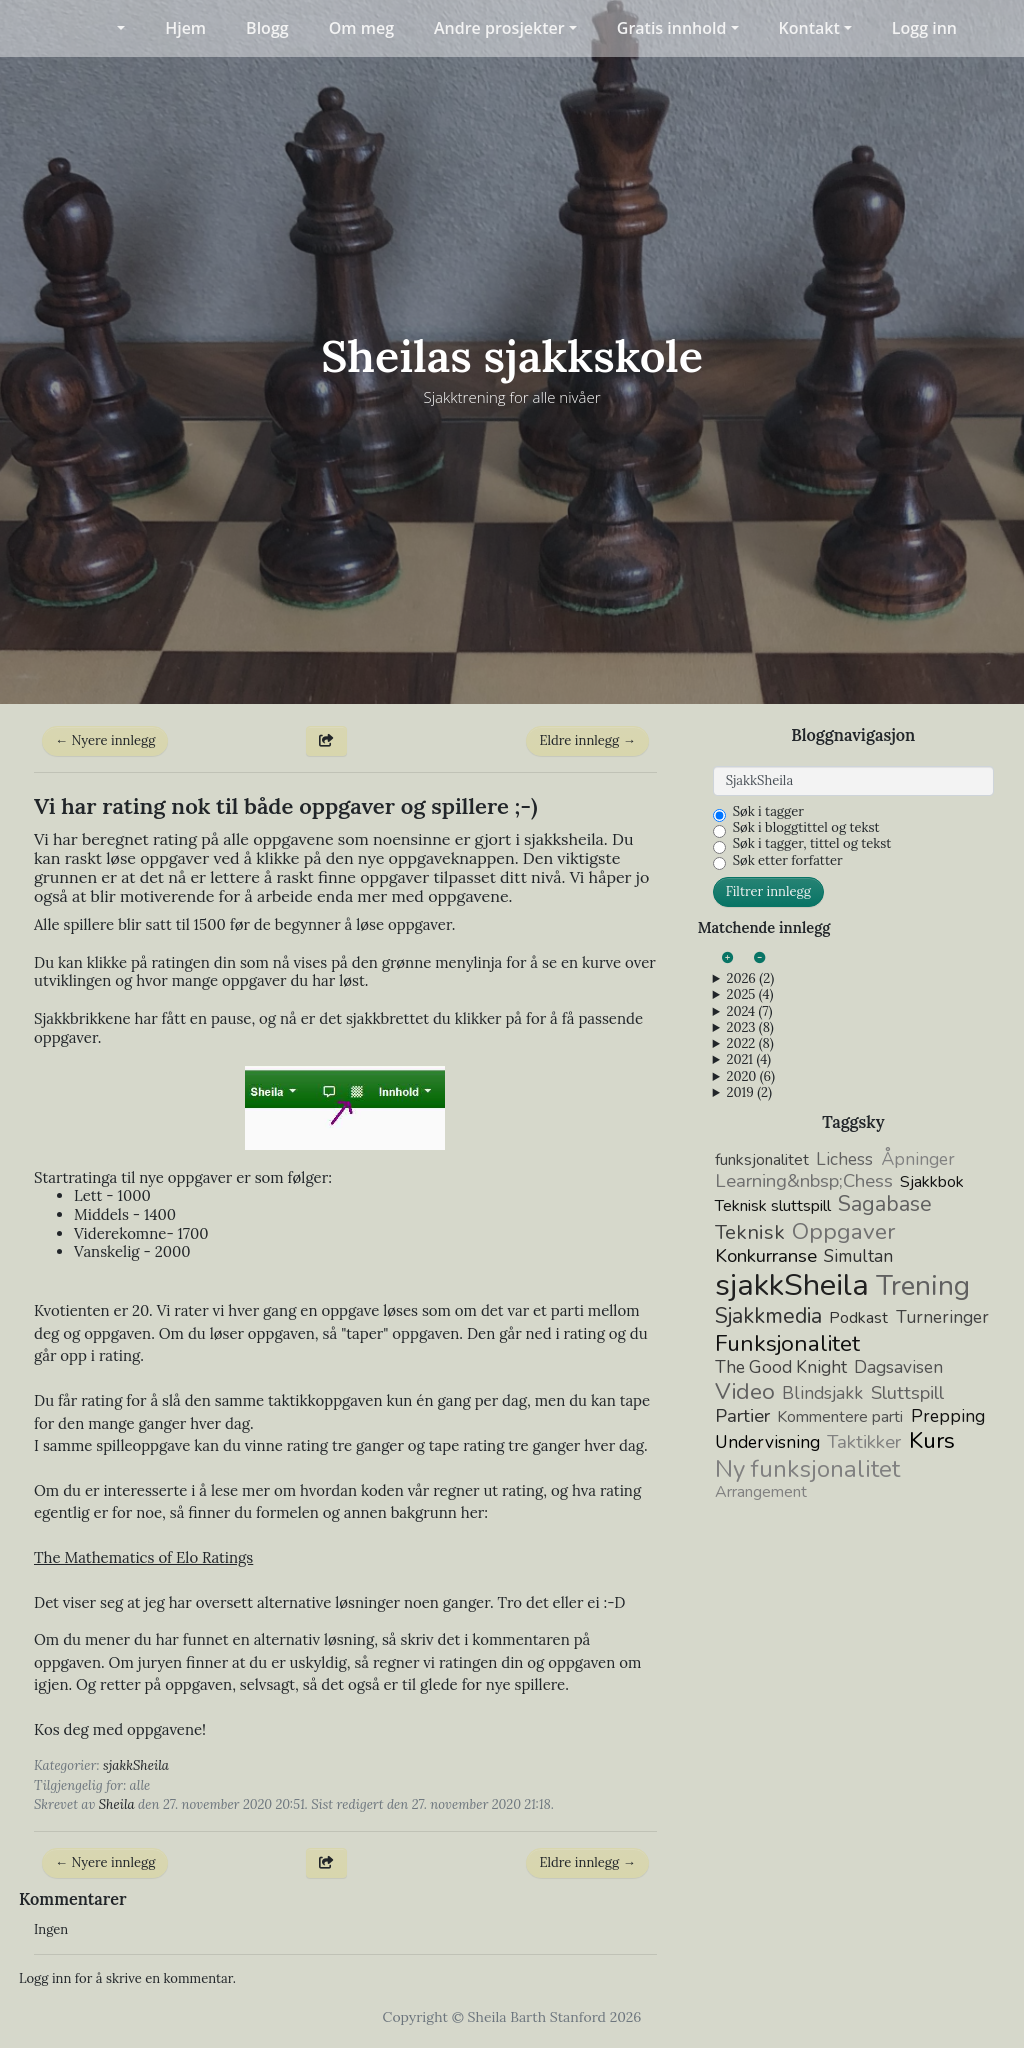 The width and height of the screenshot is (1024, 2048). Describe the element at coordinates (361, 28) in the screenshot. I see `Om meg` at that location.